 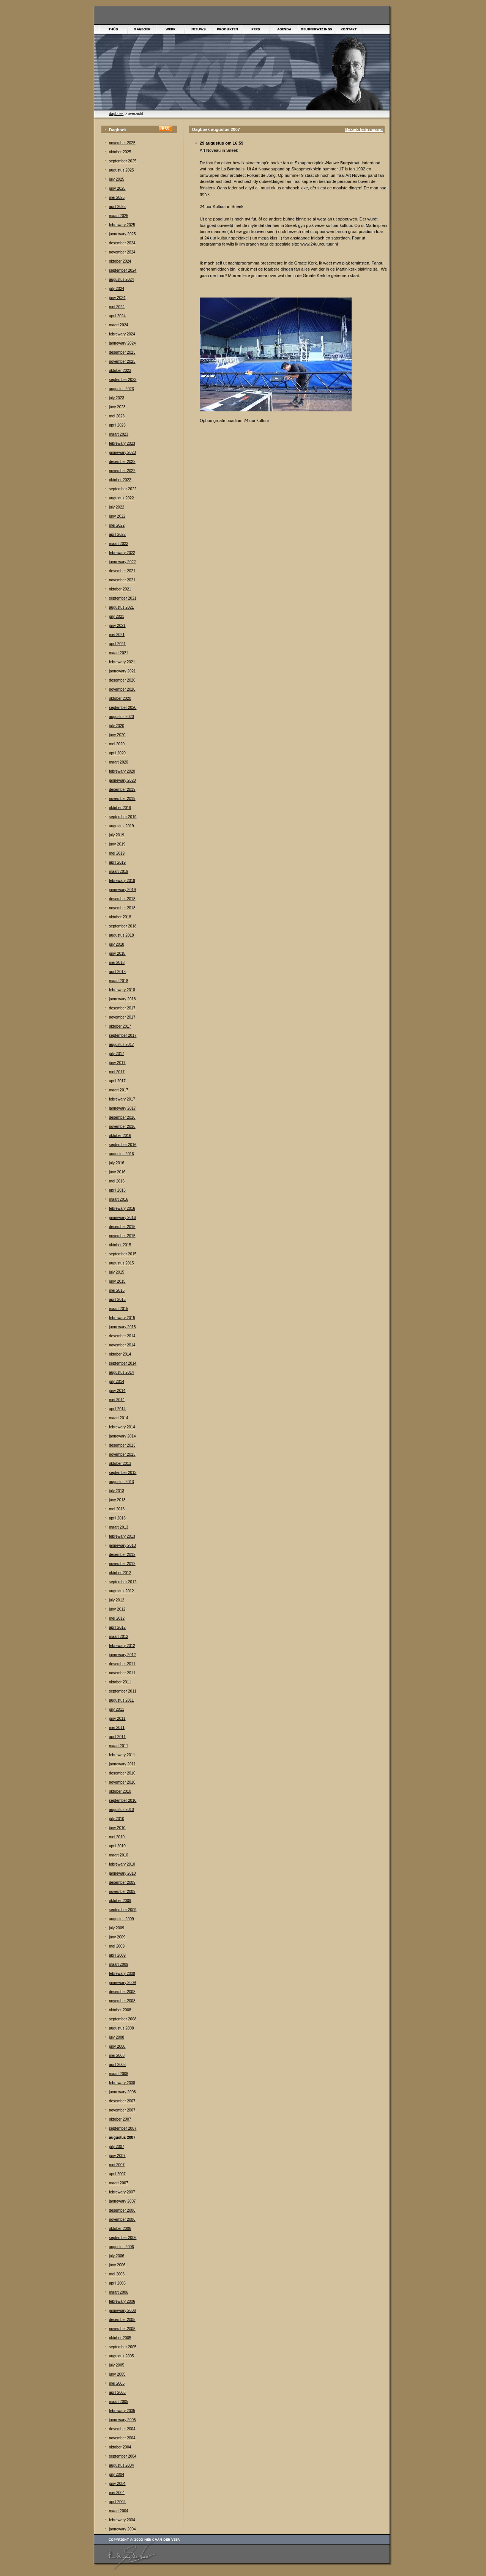 I want to click on mei 2023, so click(x=117, y=416).